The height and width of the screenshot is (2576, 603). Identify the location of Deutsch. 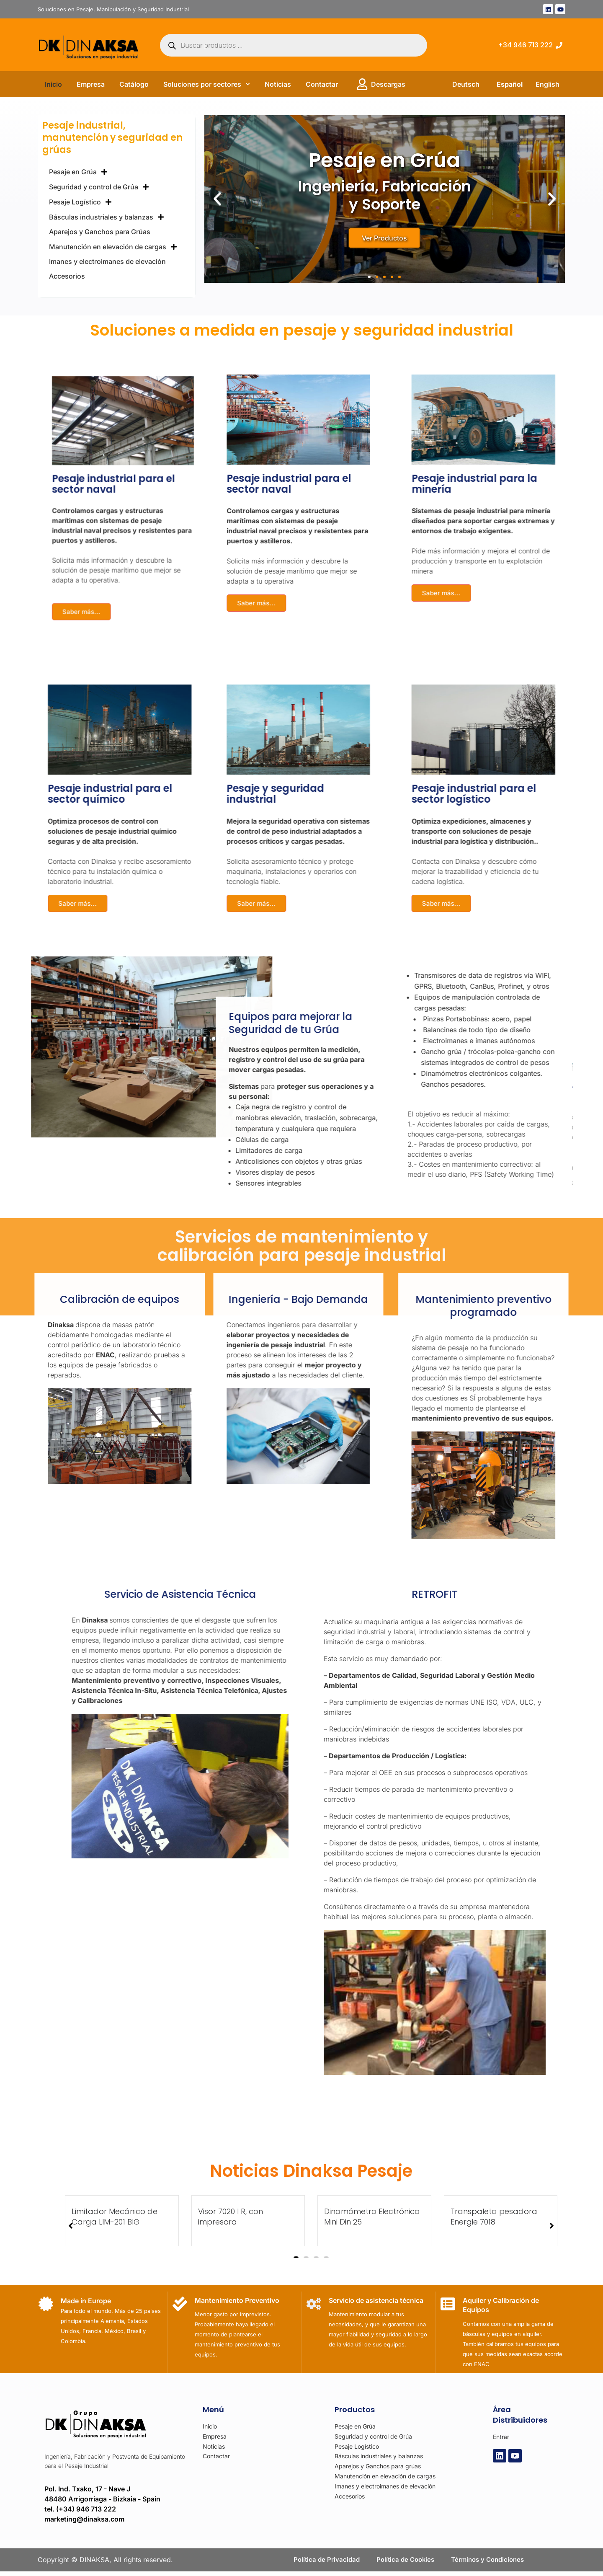
(465, 84).